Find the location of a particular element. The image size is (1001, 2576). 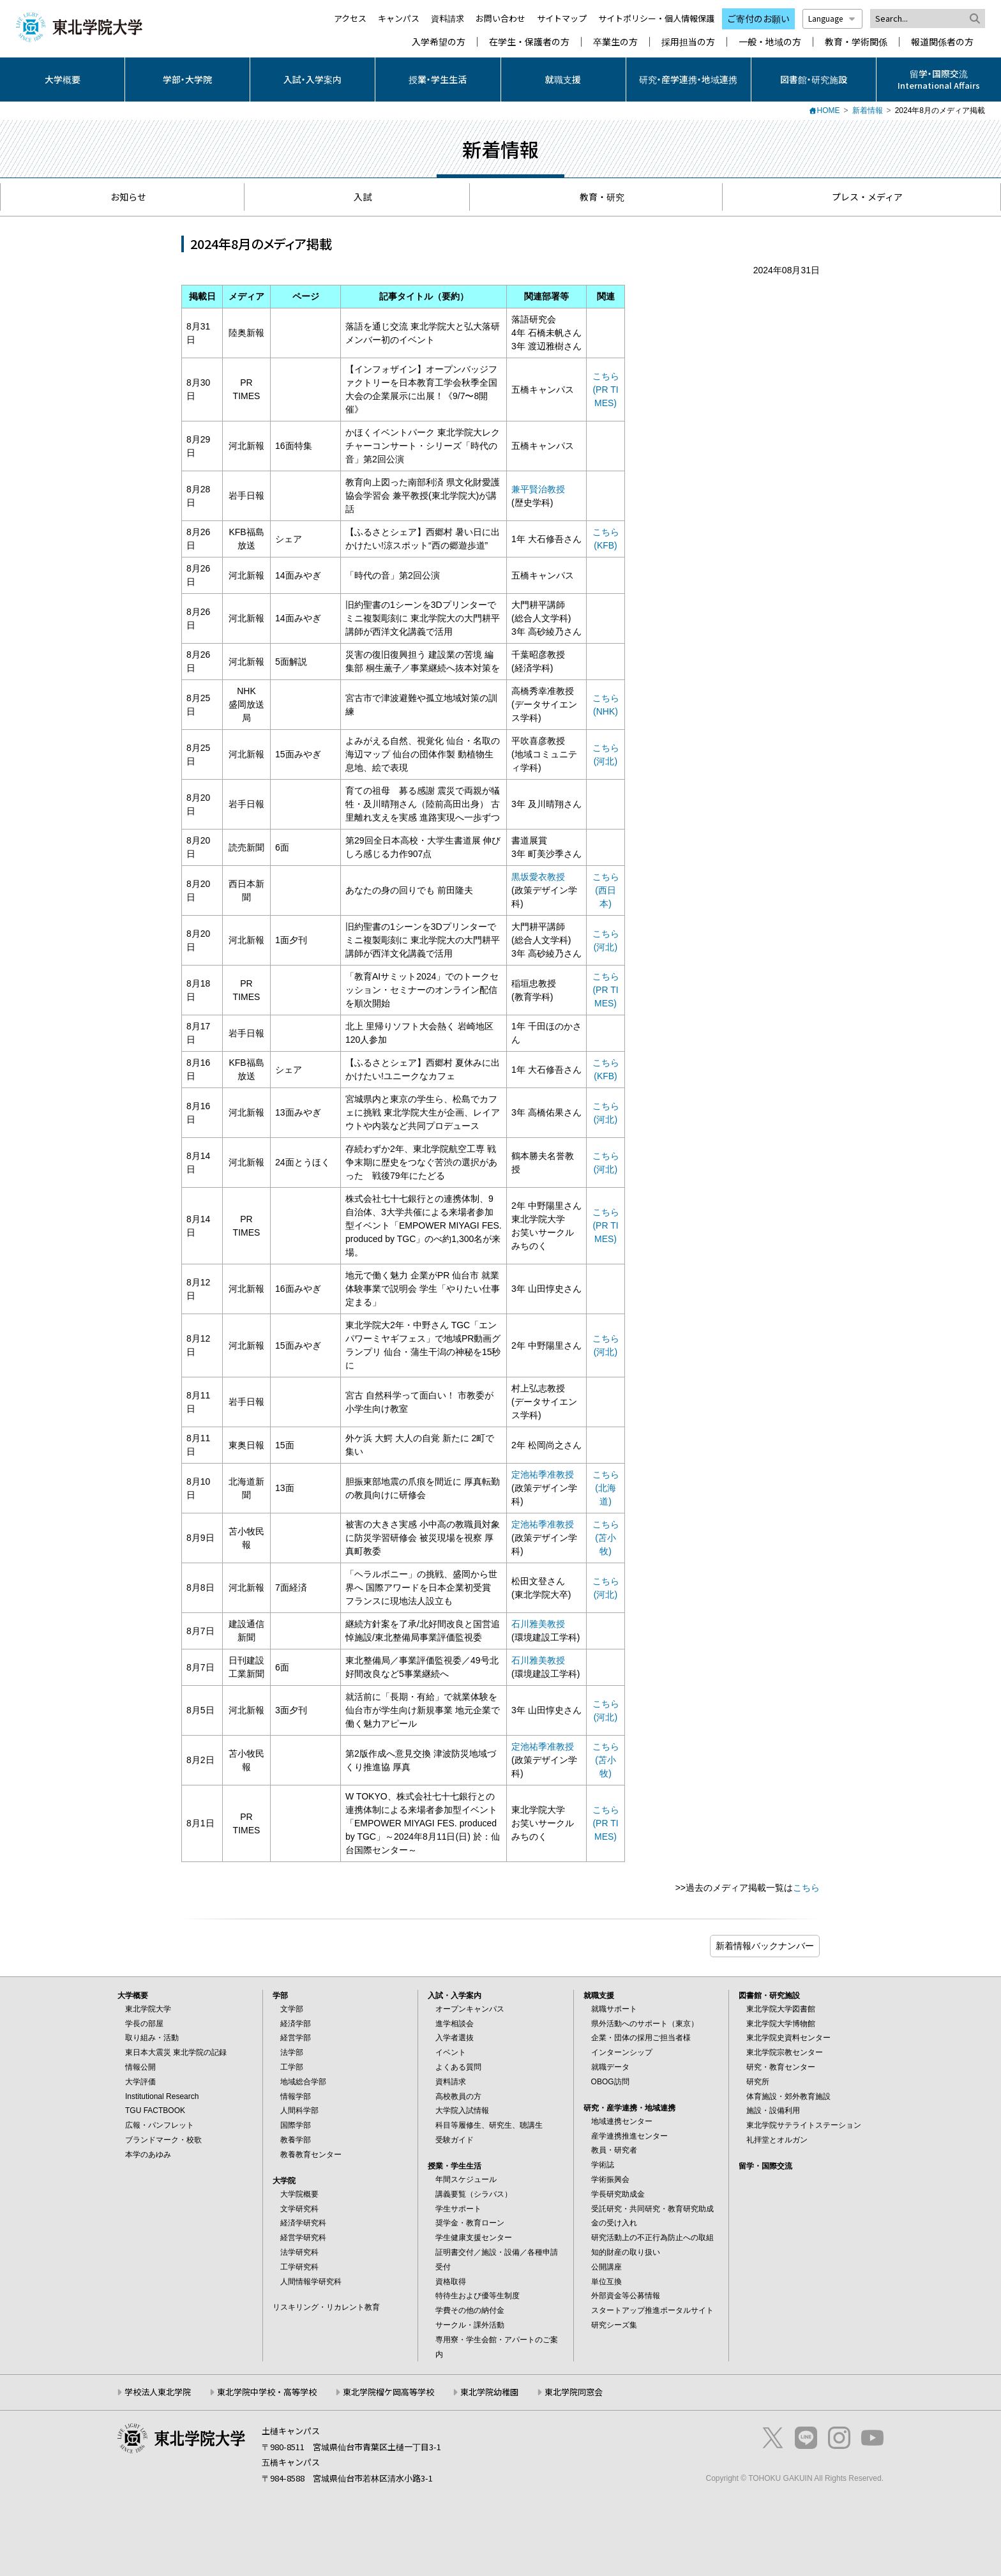

施設・設備利用 is located at coordinates (773, 2110).